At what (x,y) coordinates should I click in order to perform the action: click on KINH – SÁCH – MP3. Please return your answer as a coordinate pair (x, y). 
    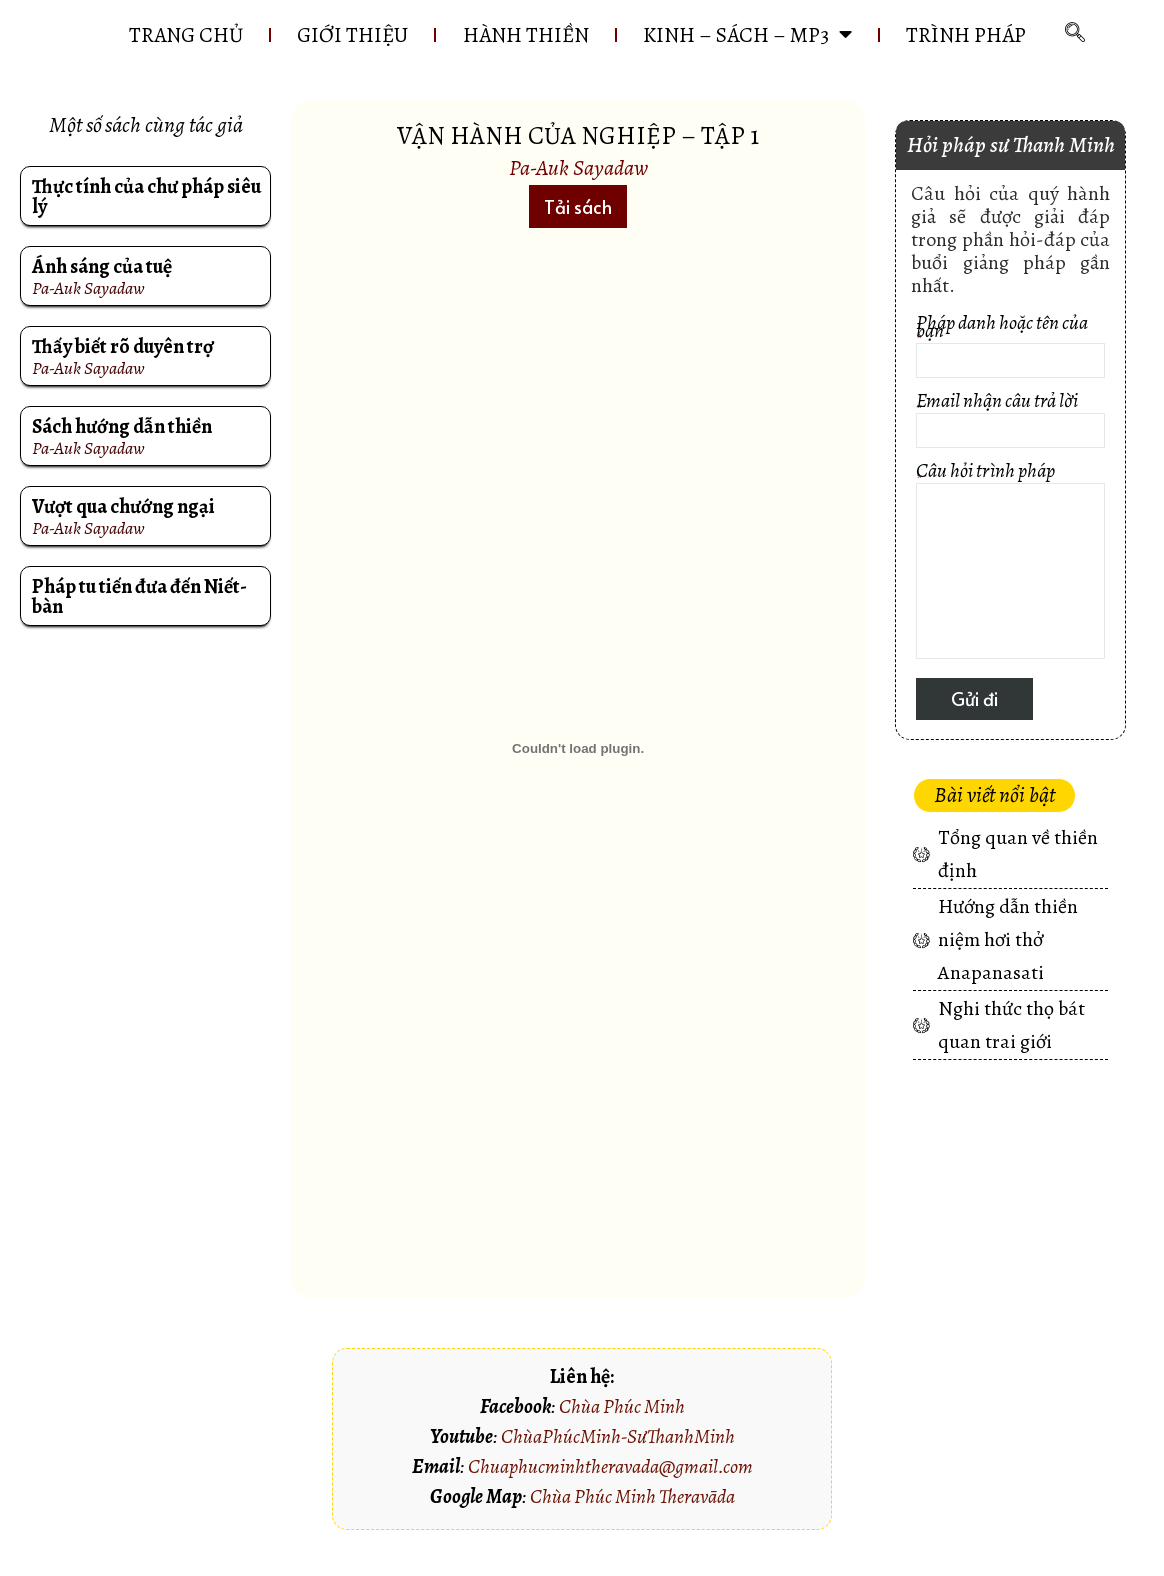
    Looking at the image, I should click on (824, 29).